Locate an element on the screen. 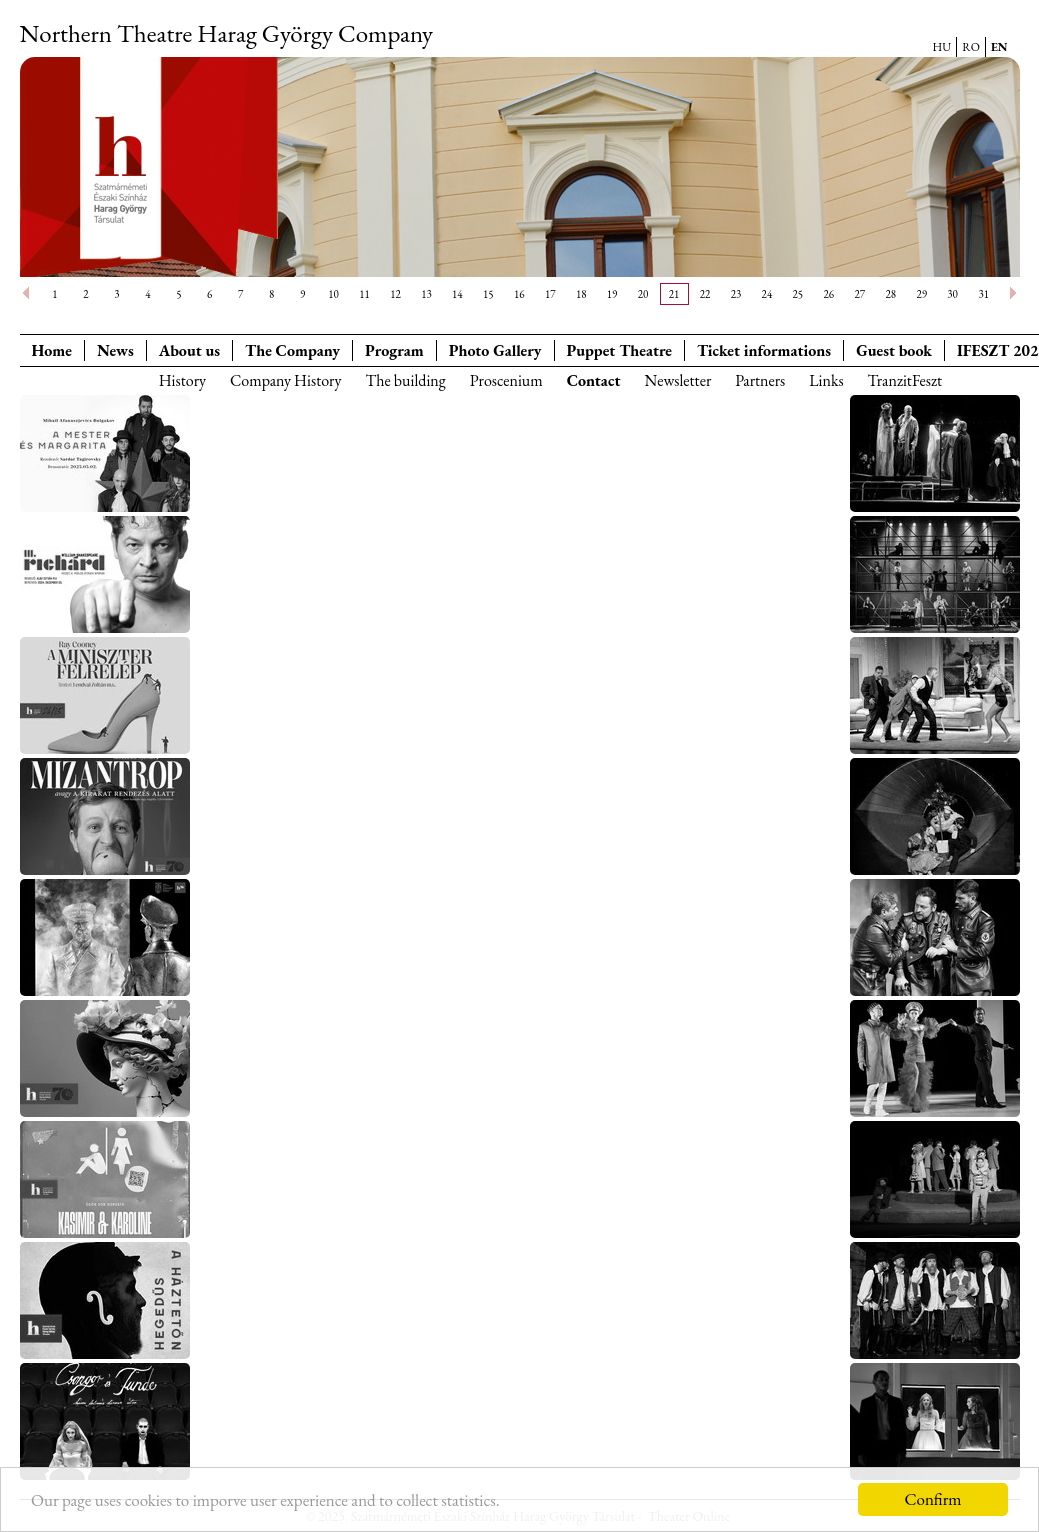  RO is located at coordinates (971, 47).